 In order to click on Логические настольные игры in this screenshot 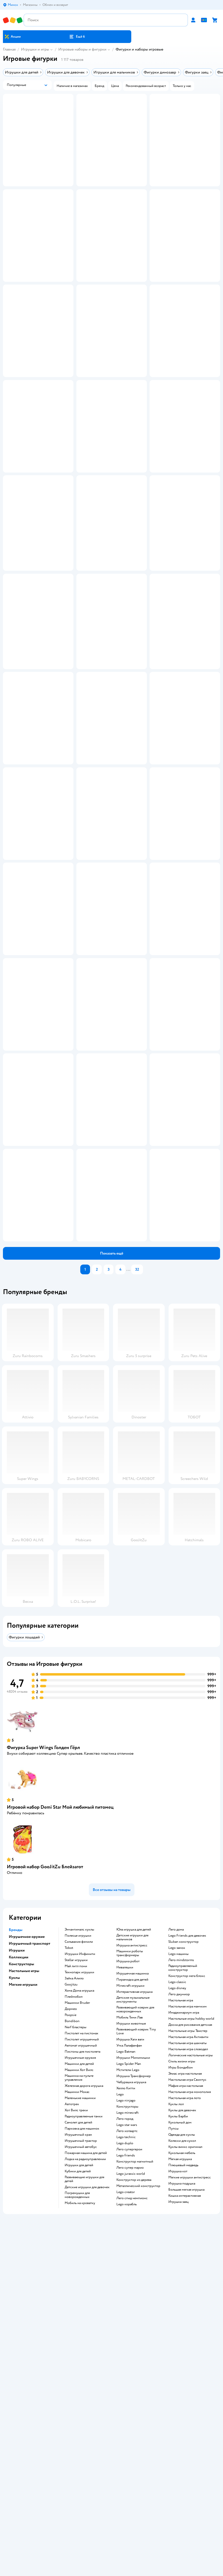, I will do `click(190, 2472)`.